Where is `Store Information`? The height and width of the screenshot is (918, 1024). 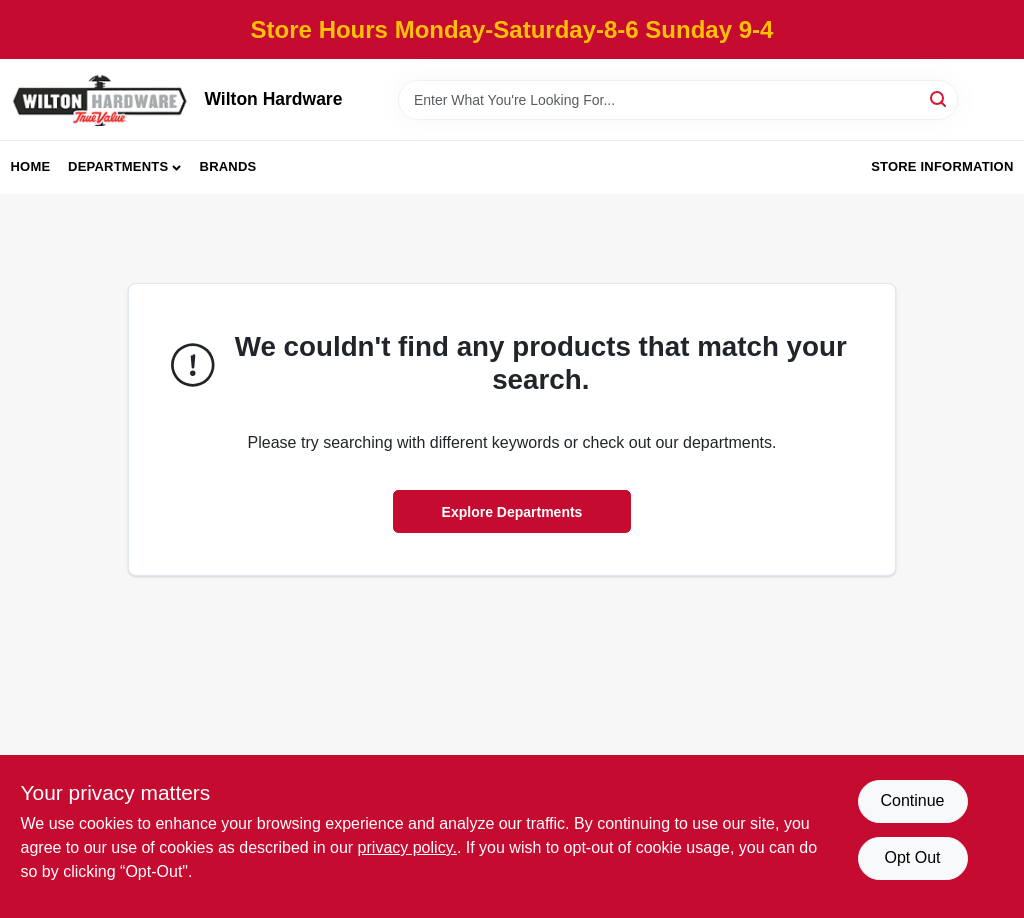
Store Information is located at coordinates (942, 166).